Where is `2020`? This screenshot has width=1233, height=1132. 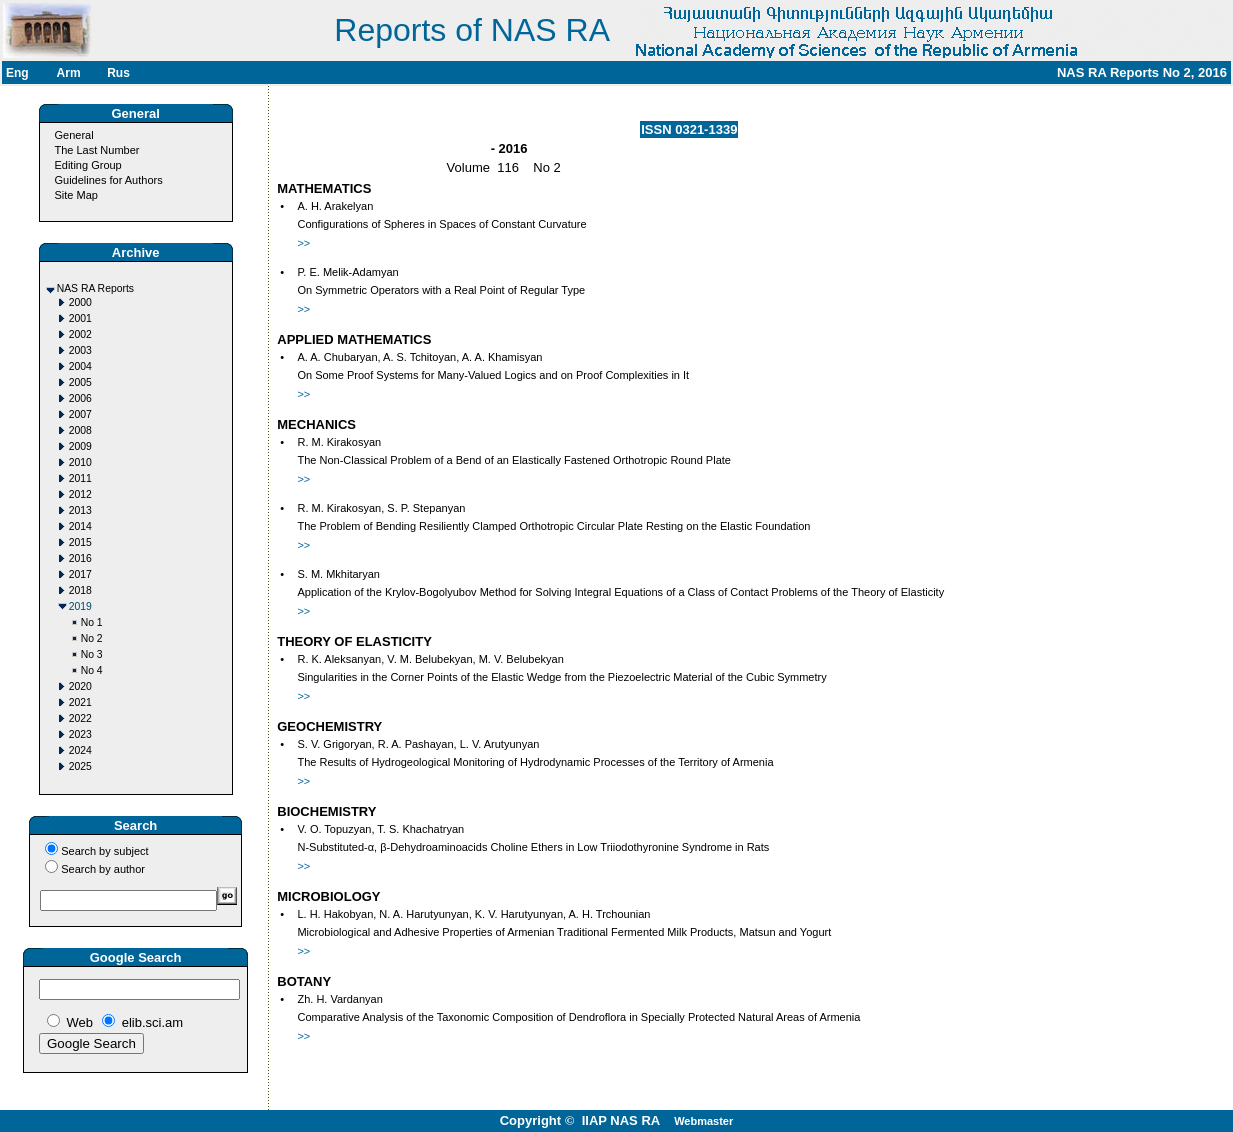
2020 is located at coordinates (80, 686).